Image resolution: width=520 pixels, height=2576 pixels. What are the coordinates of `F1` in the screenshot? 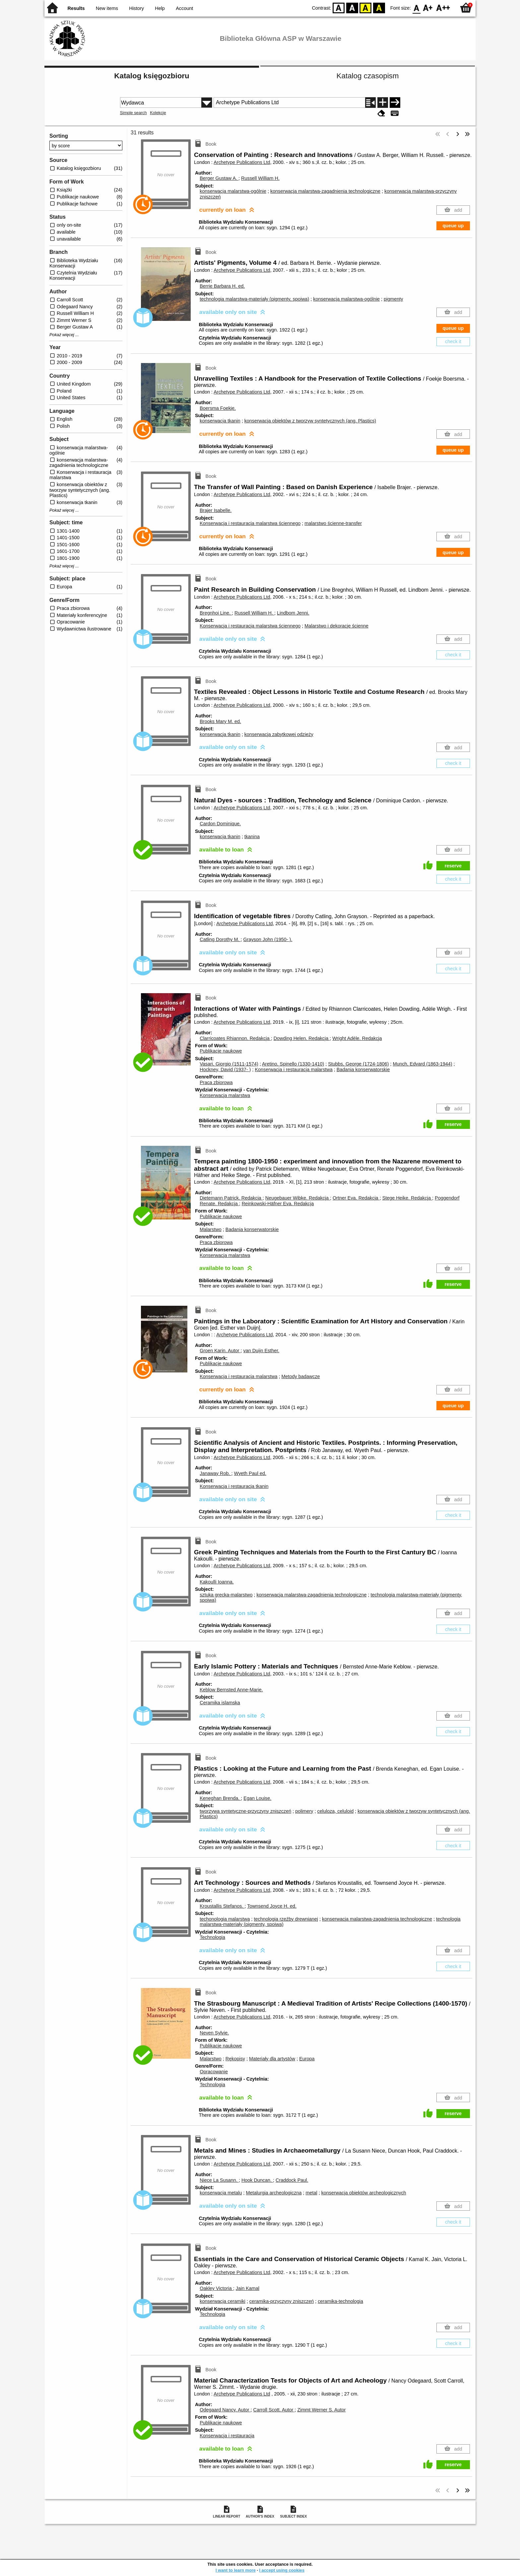 It's located at (428, 7).